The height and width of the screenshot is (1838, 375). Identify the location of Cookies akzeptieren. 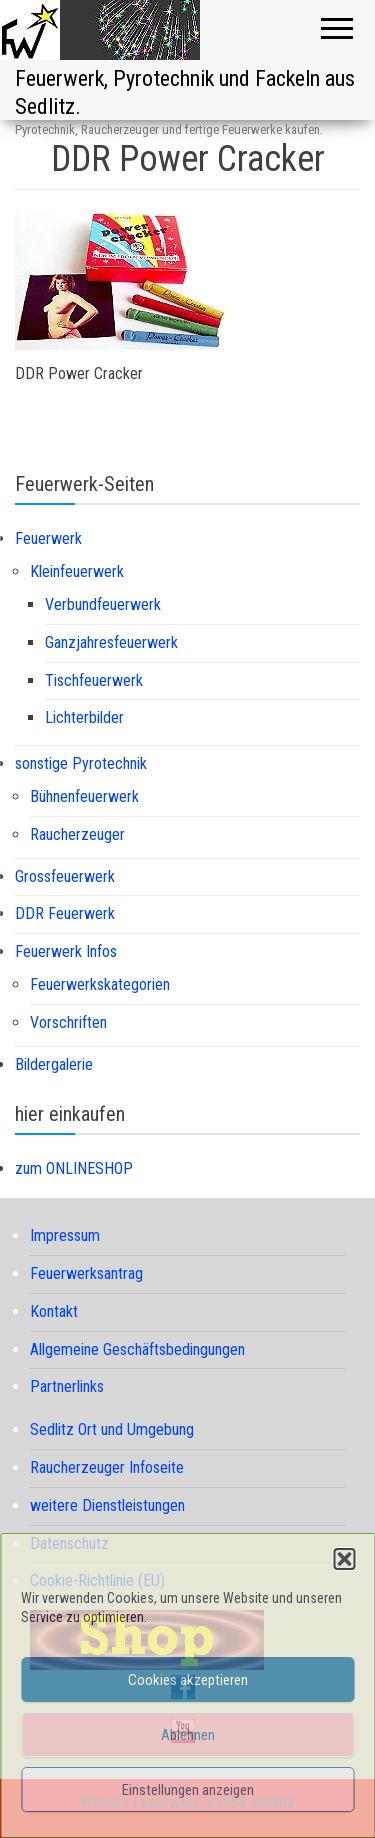
(188, 1680).